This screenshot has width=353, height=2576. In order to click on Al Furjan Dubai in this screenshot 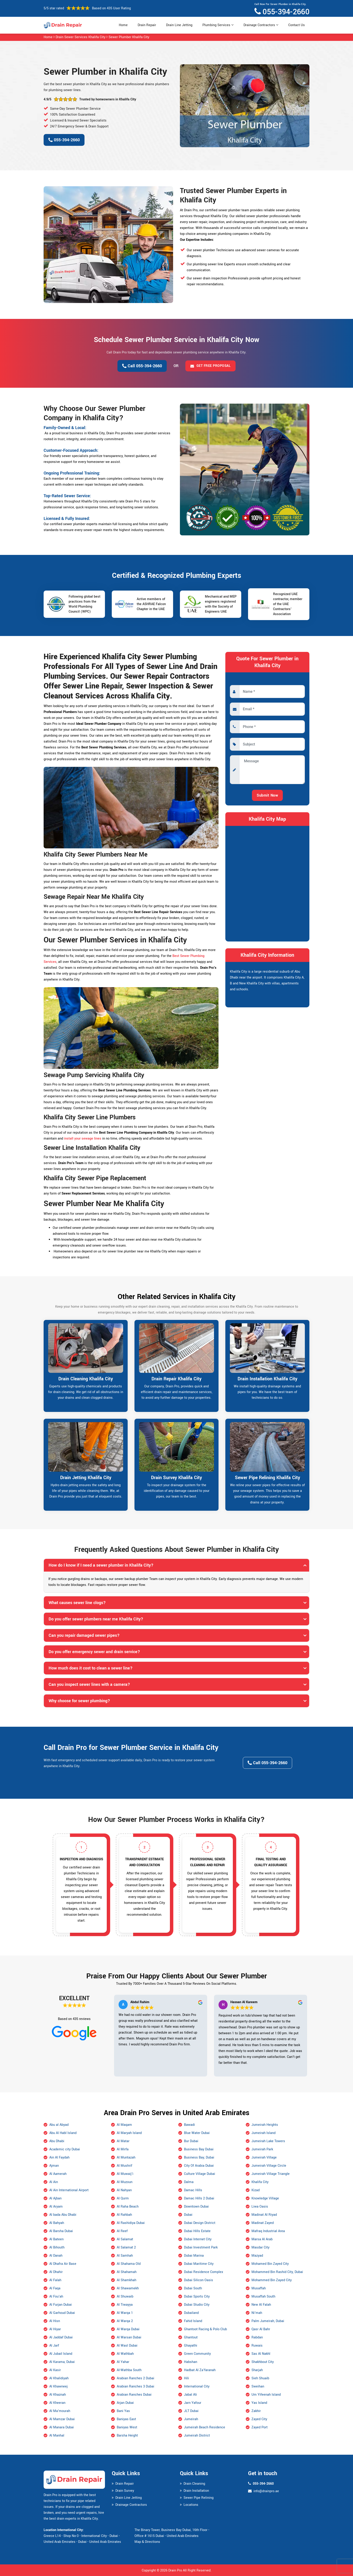, I will do `click(60, 2304)`.